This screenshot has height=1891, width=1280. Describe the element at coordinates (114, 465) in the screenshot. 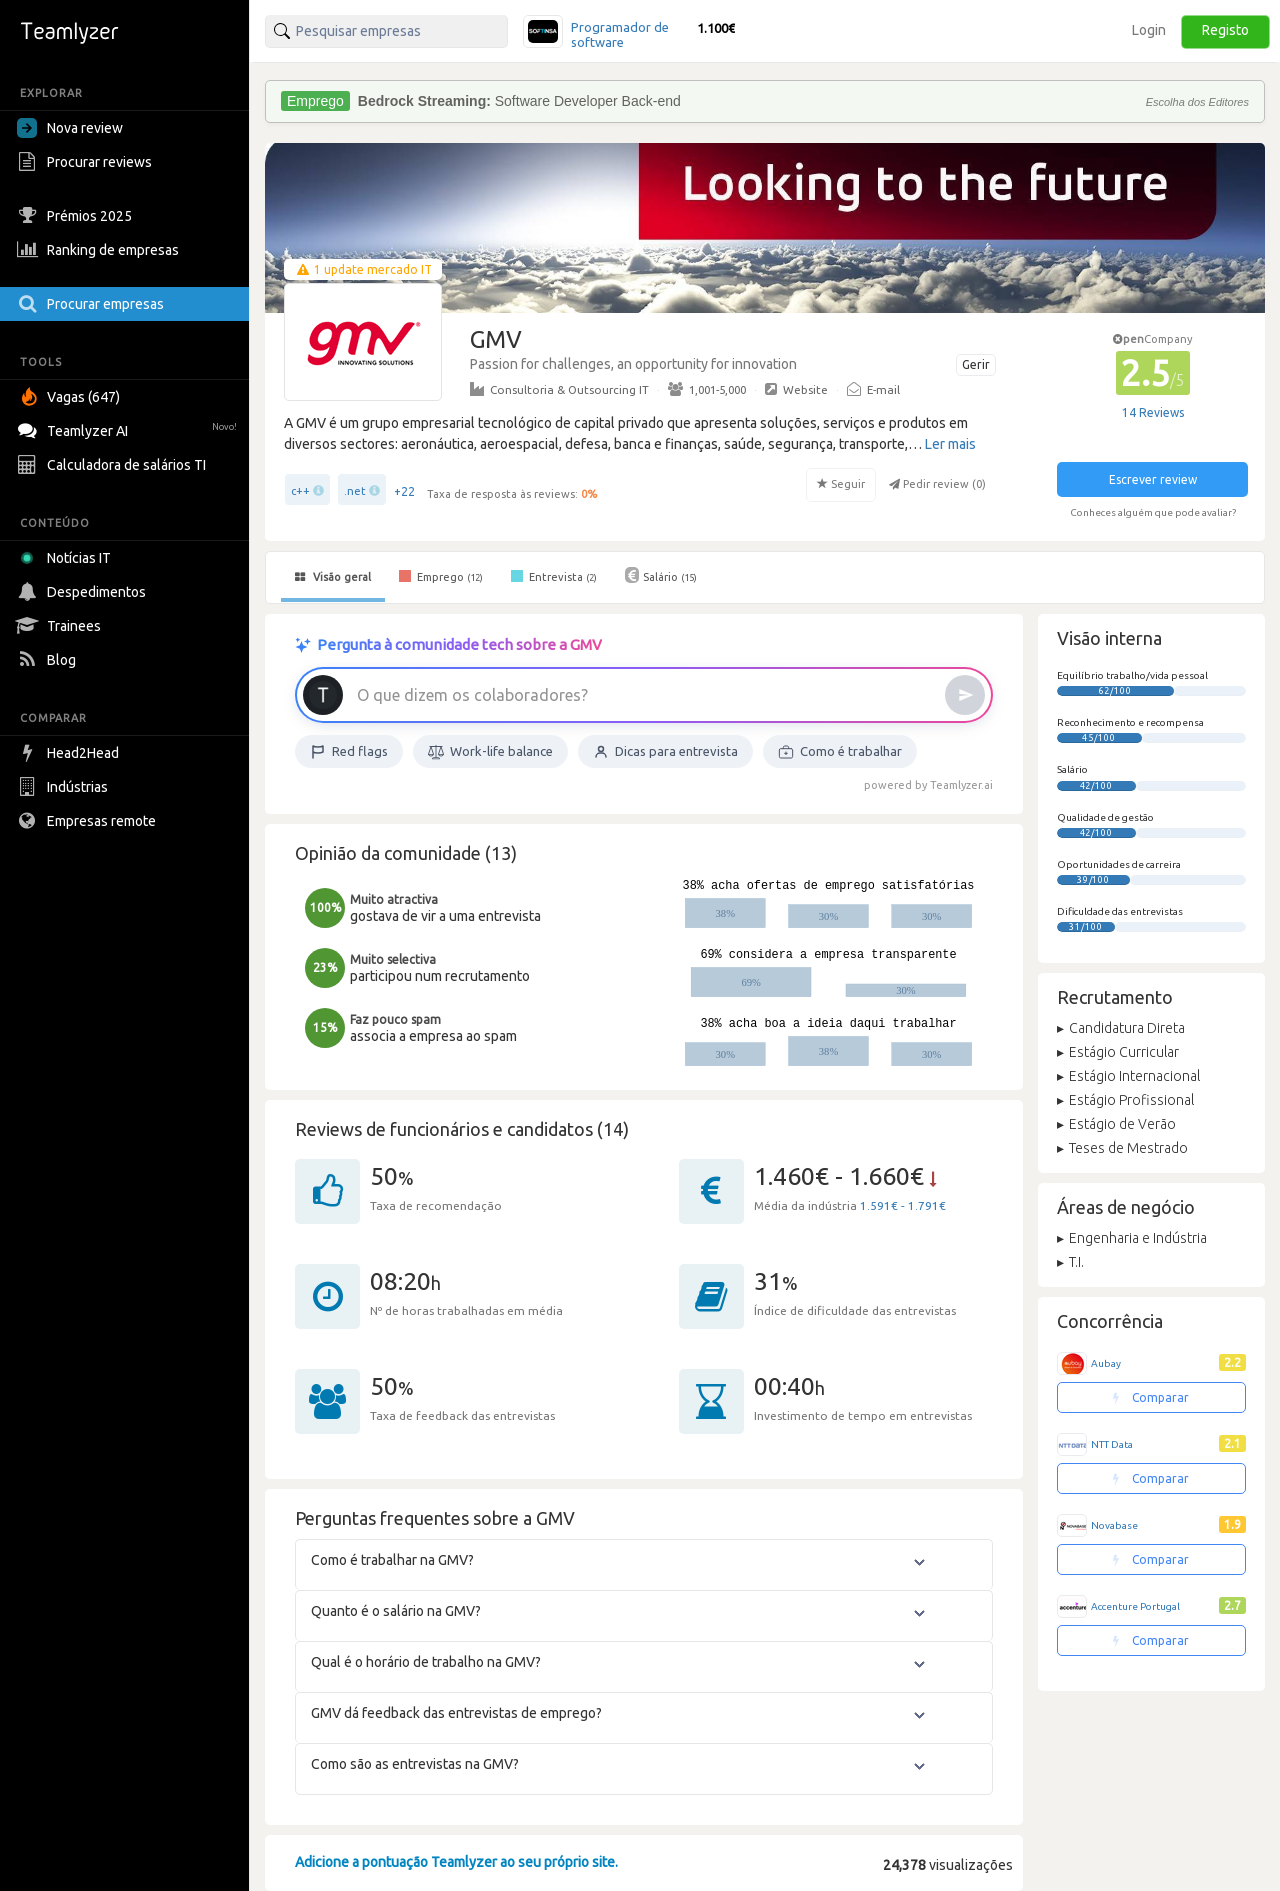

I see `Calculadora de salários TI` at that location.